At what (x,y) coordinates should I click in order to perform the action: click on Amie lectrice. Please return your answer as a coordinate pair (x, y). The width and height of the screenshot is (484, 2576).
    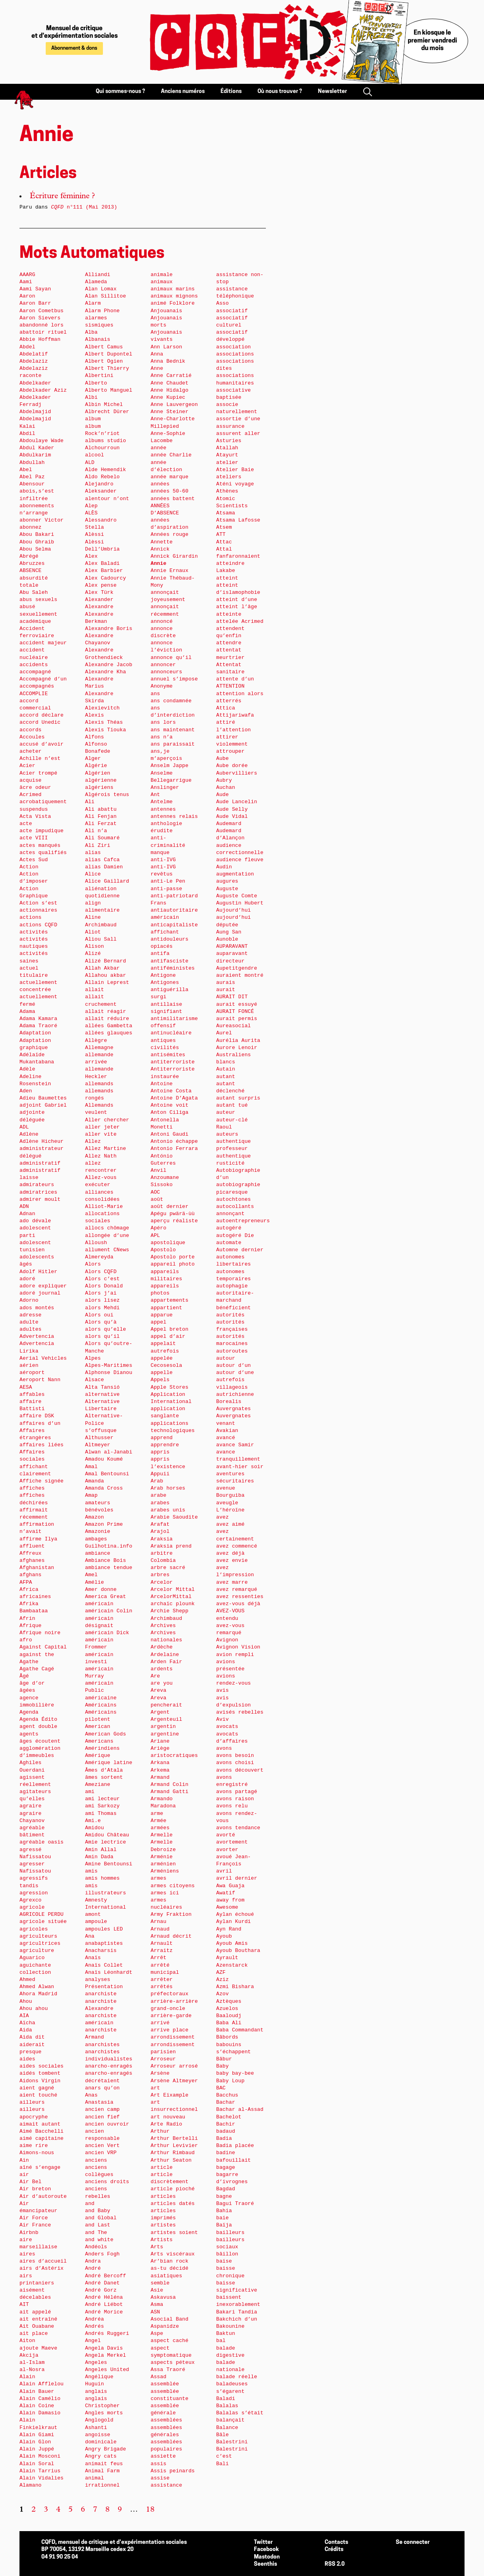
    Looking at the image, I should click on (105, 1842).